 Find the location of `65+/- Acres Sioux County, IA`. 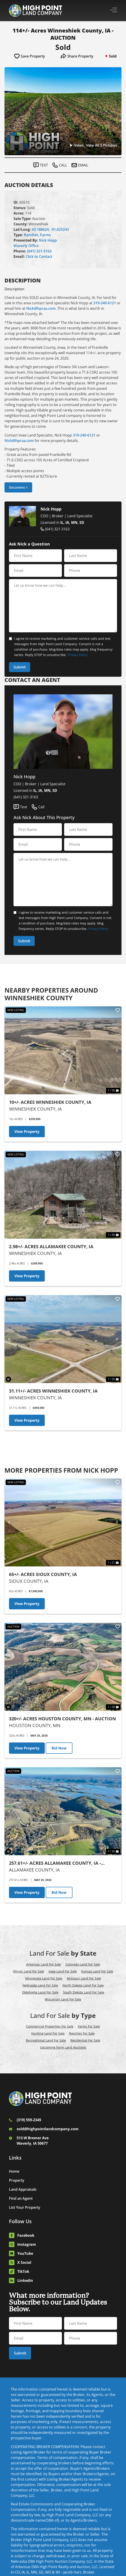

65+/- Acres Sioux County, IA is located at coordinates (43, 1574).